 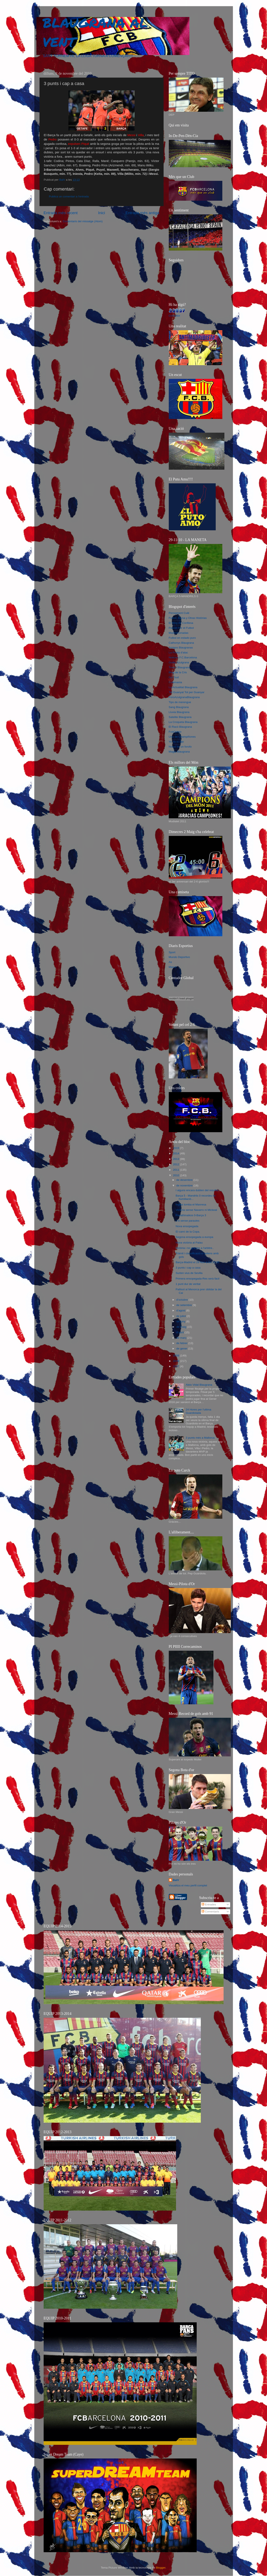 What do you see at coordinates (181, 627) in the screenshot?
I see `Pasion Por el Futbol` at bounding box center [181, 627].